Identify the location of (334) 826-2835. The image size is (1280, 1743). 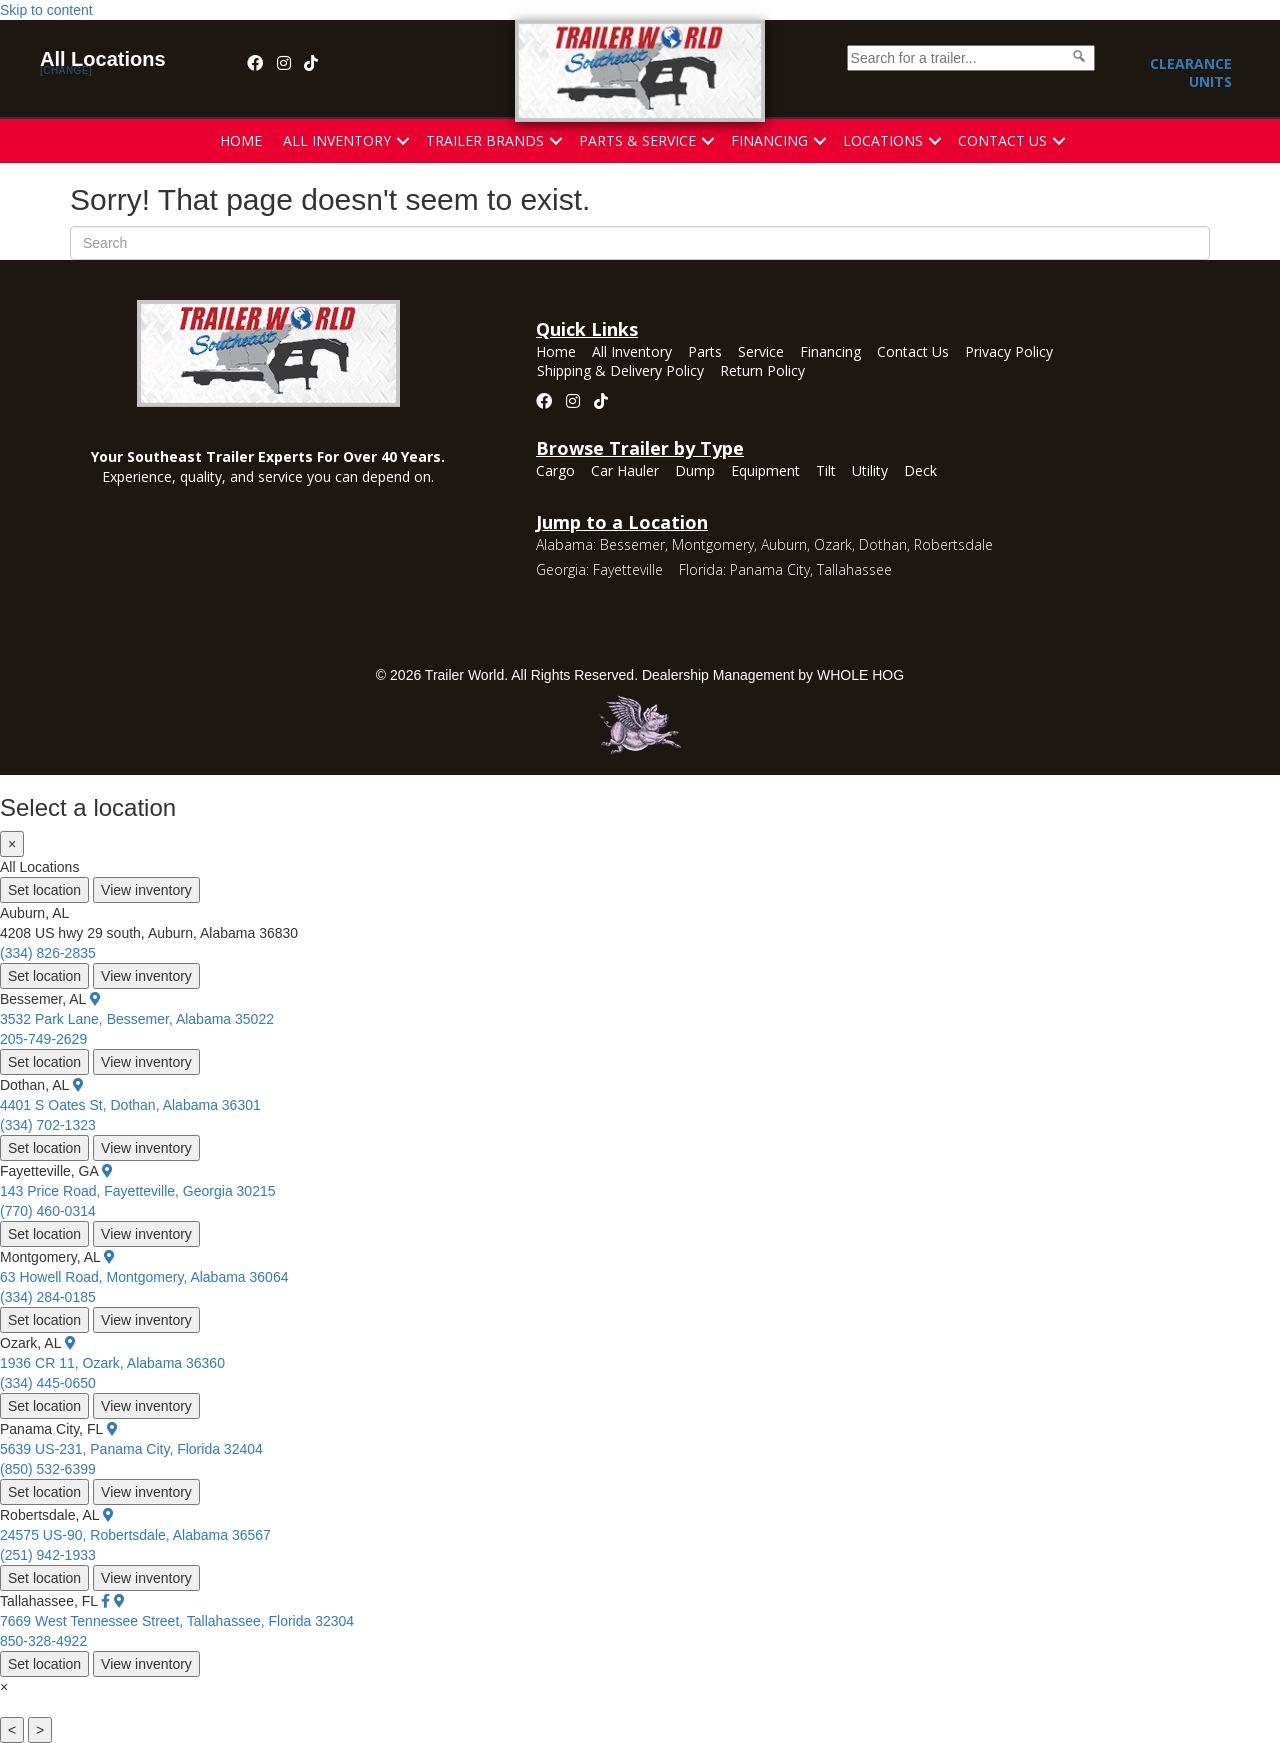
(48, 953).